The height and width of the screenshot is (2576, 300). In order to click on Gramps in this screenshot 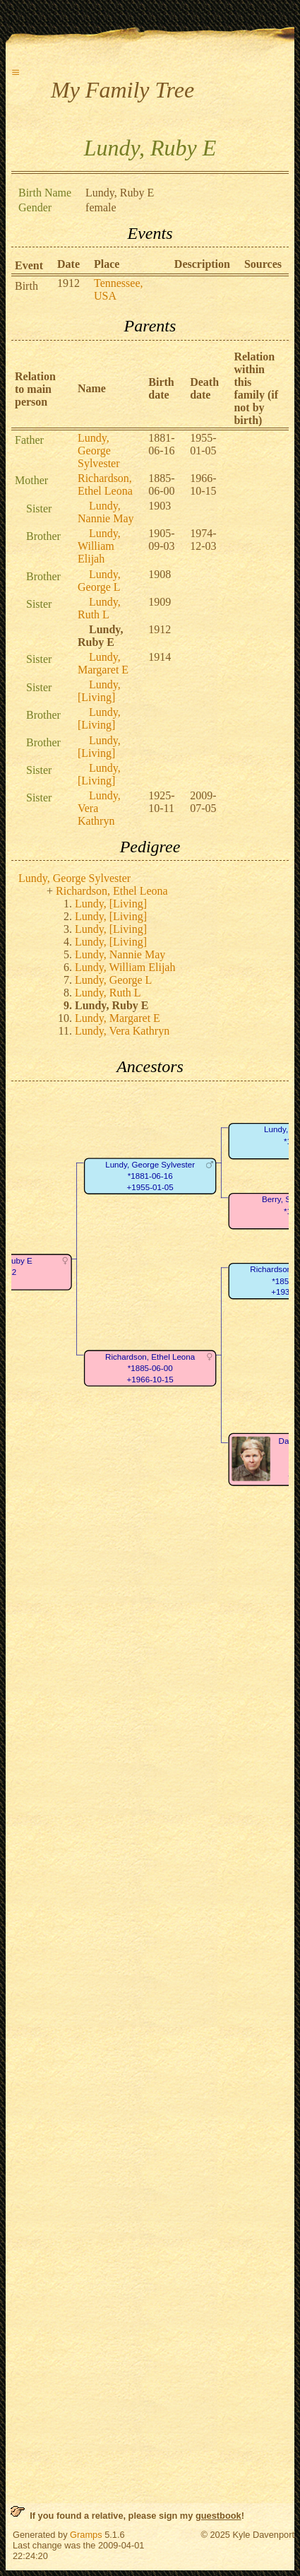, I will do `click(86, 2534)`.